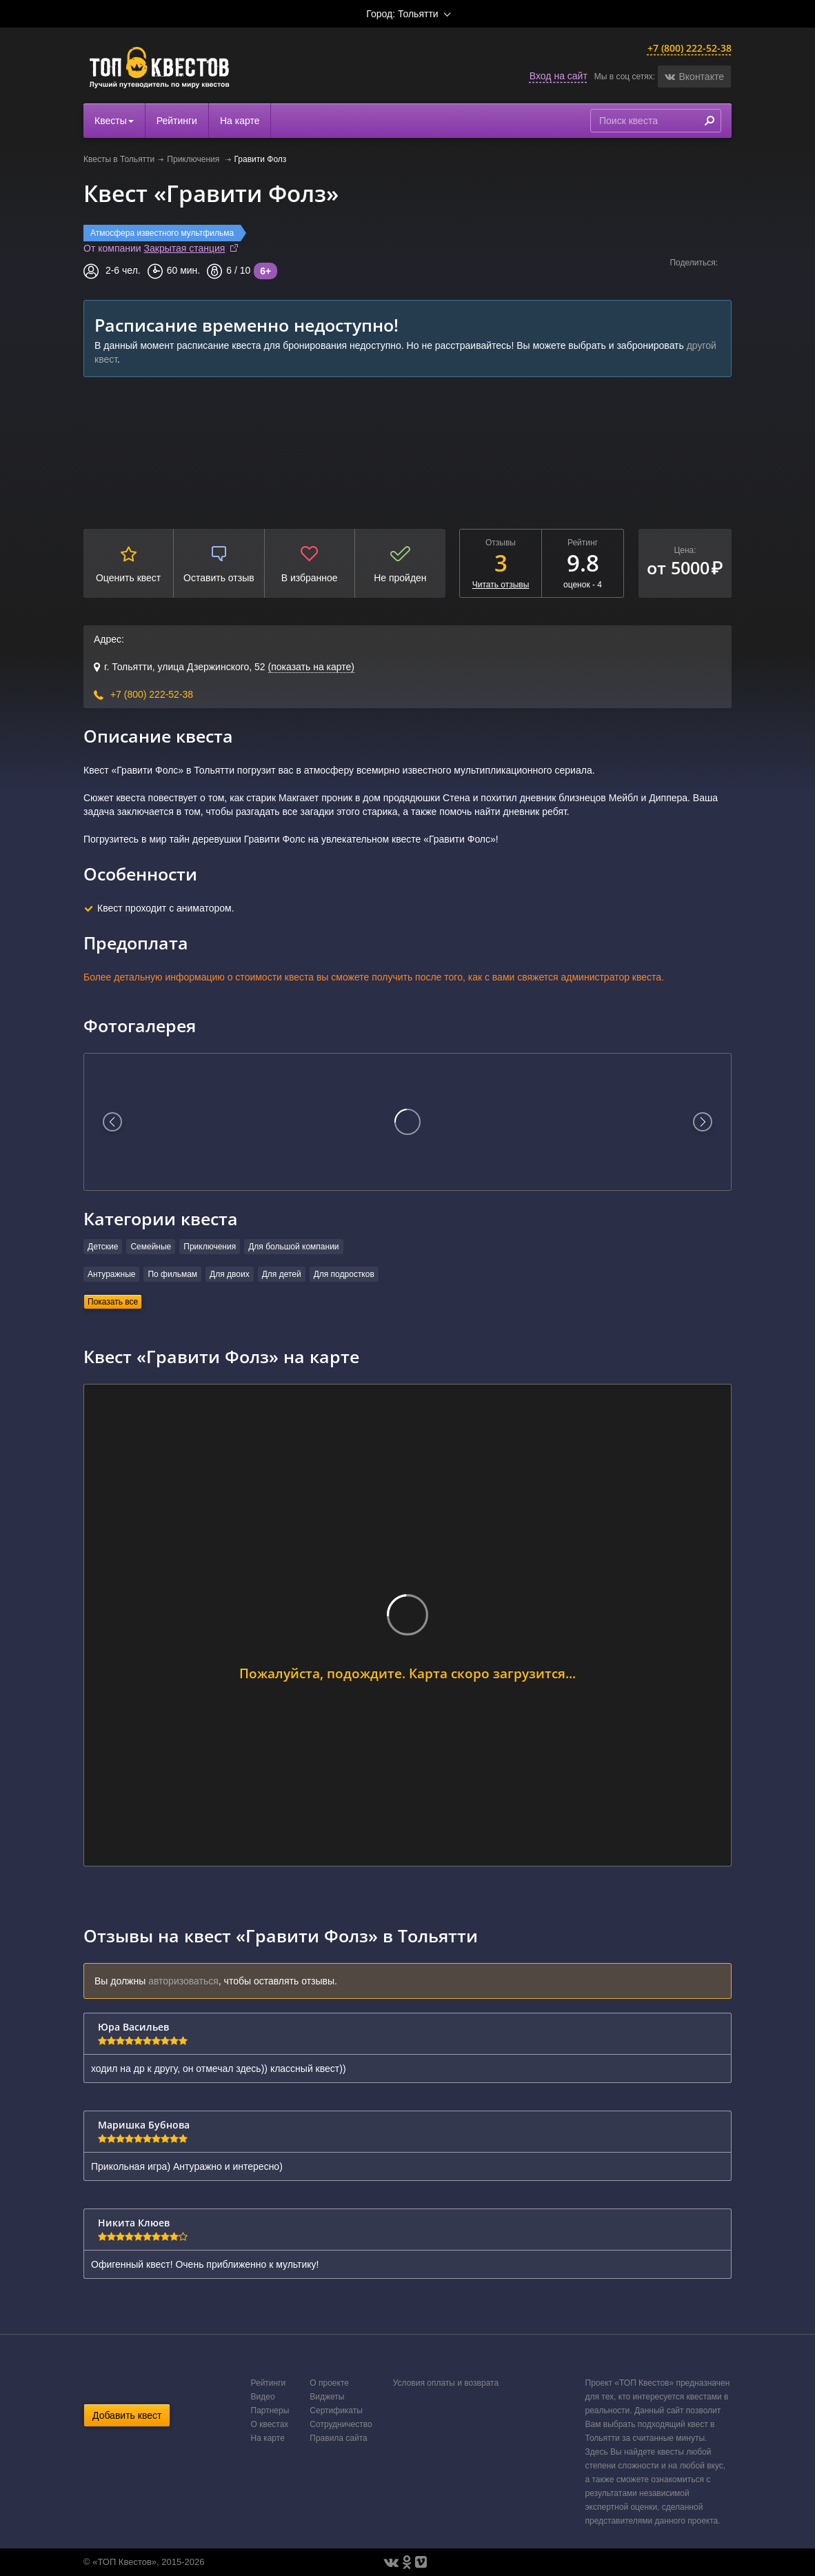 The image size is (815, 2576). I want to click on Правила сайта, so click(338, 2438).